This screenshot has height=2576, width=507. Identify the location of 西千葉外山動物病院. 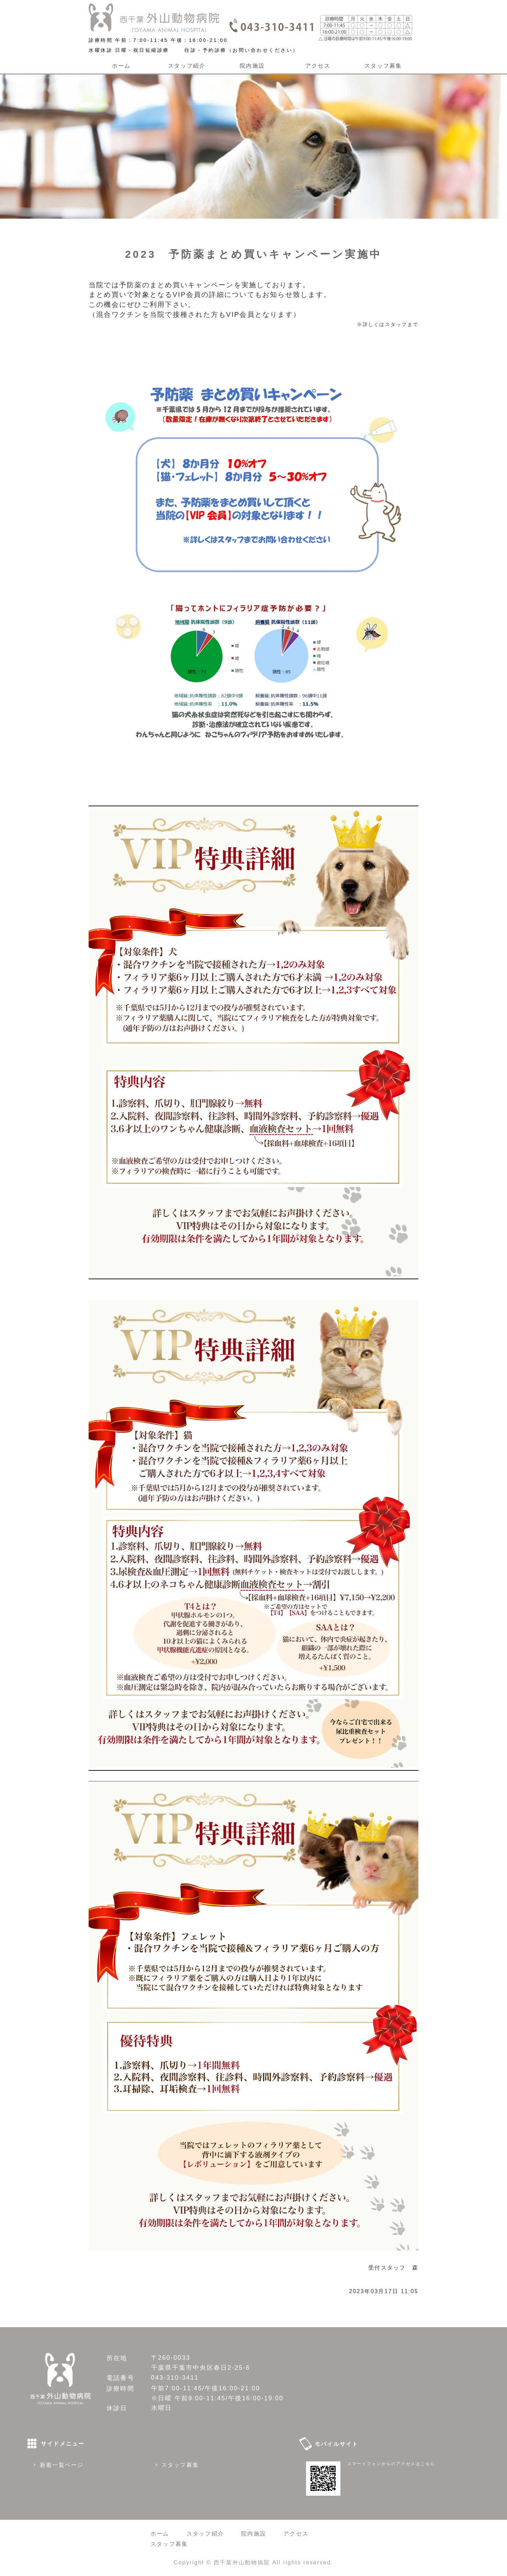
(242, 2562).